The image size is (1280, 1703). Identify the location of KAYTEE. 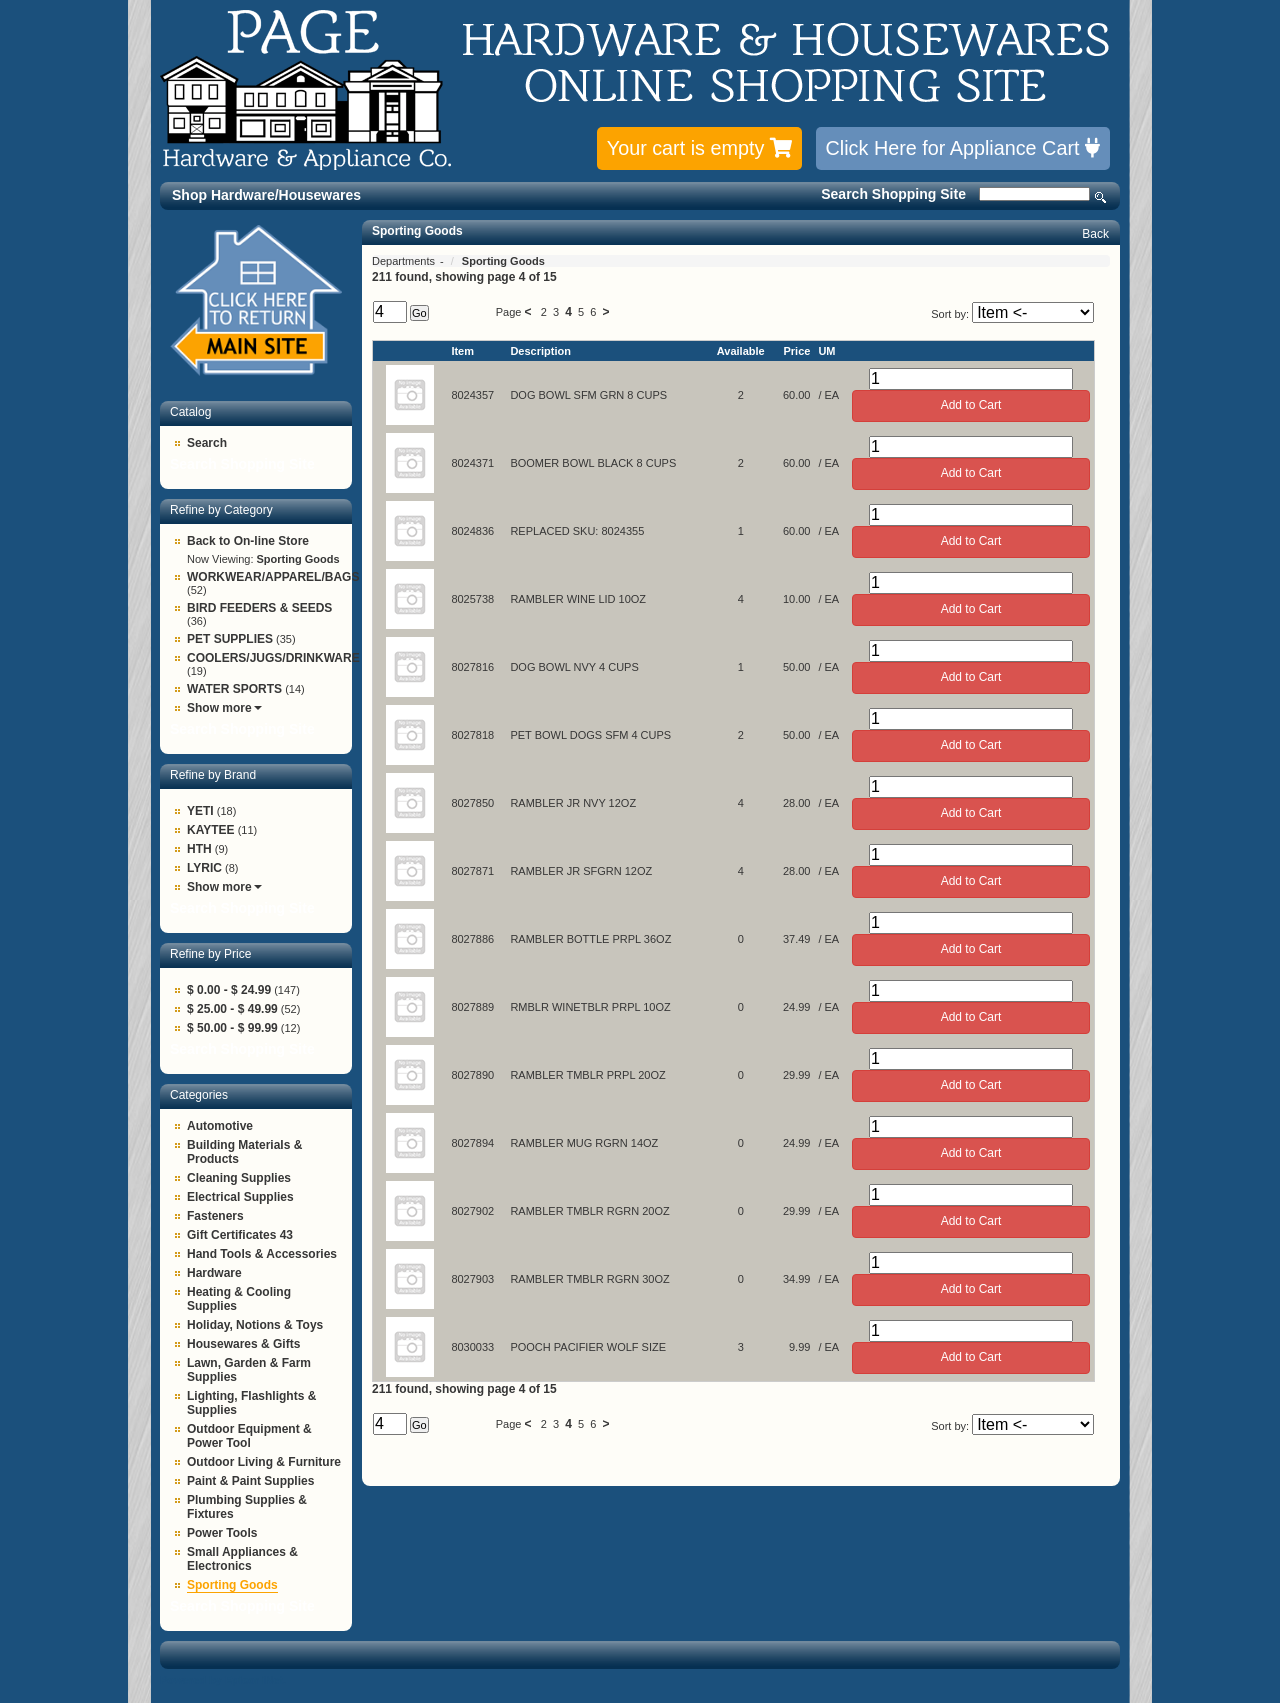
(211, 830).